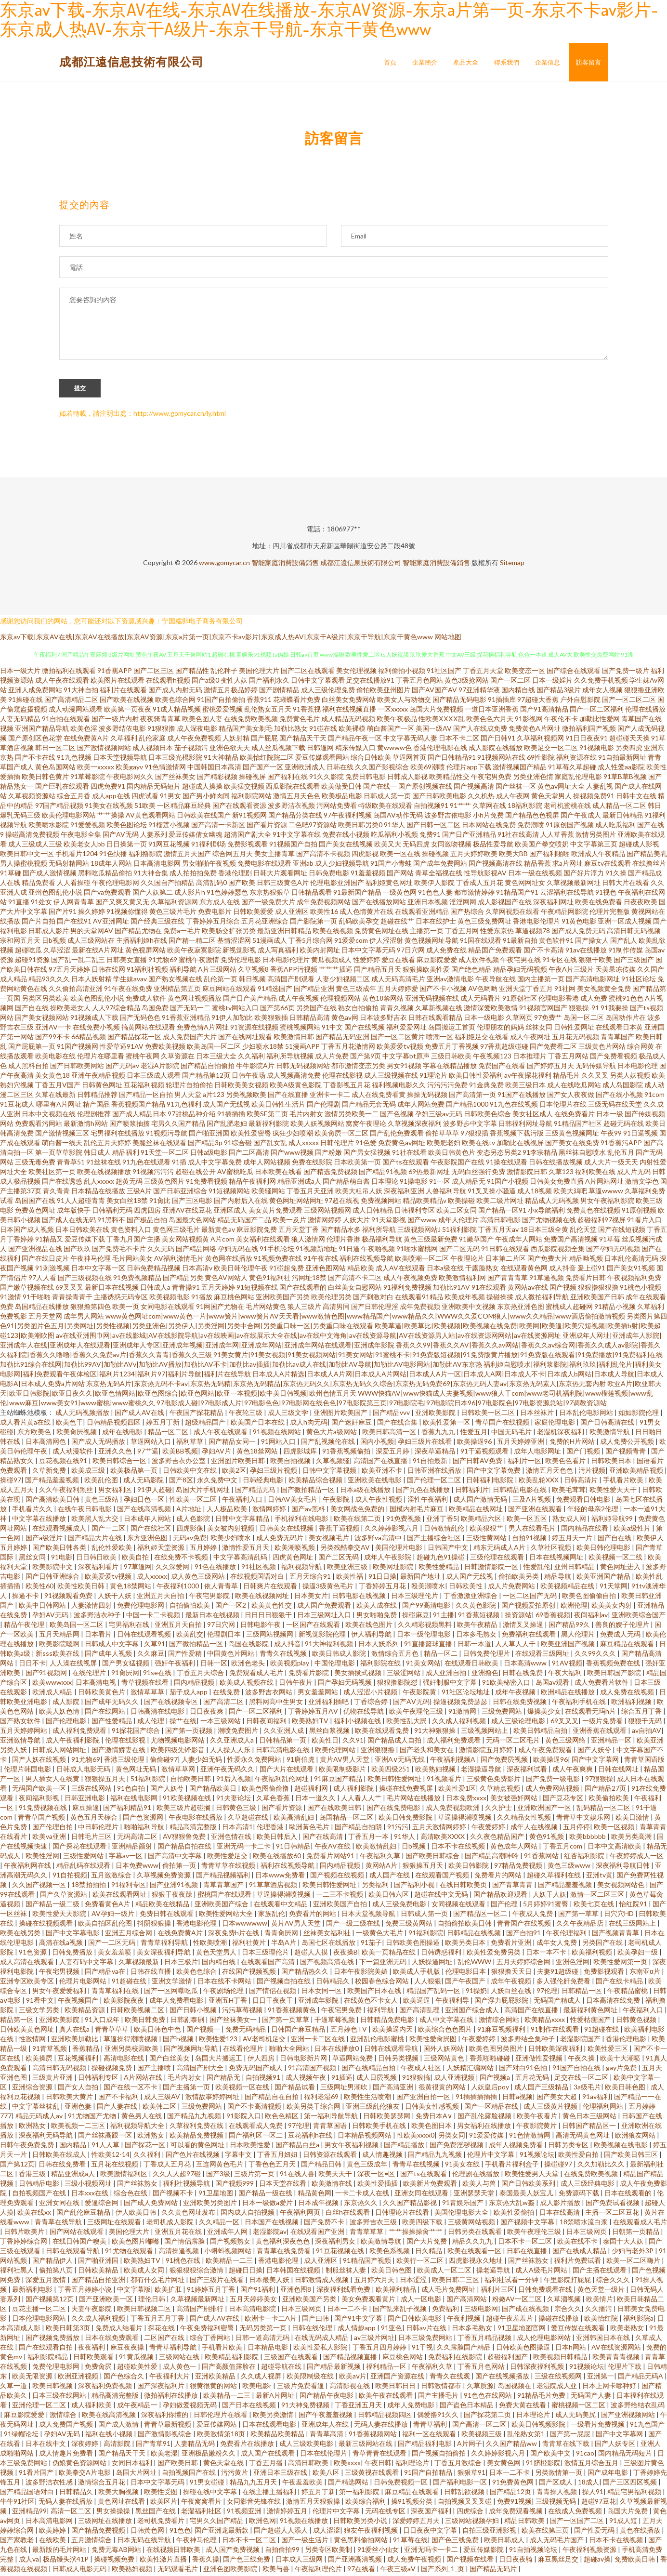 The width and height of the screenshot is (667, 2576). I want to click on 国产原创区色花堂, so click(35, 740).